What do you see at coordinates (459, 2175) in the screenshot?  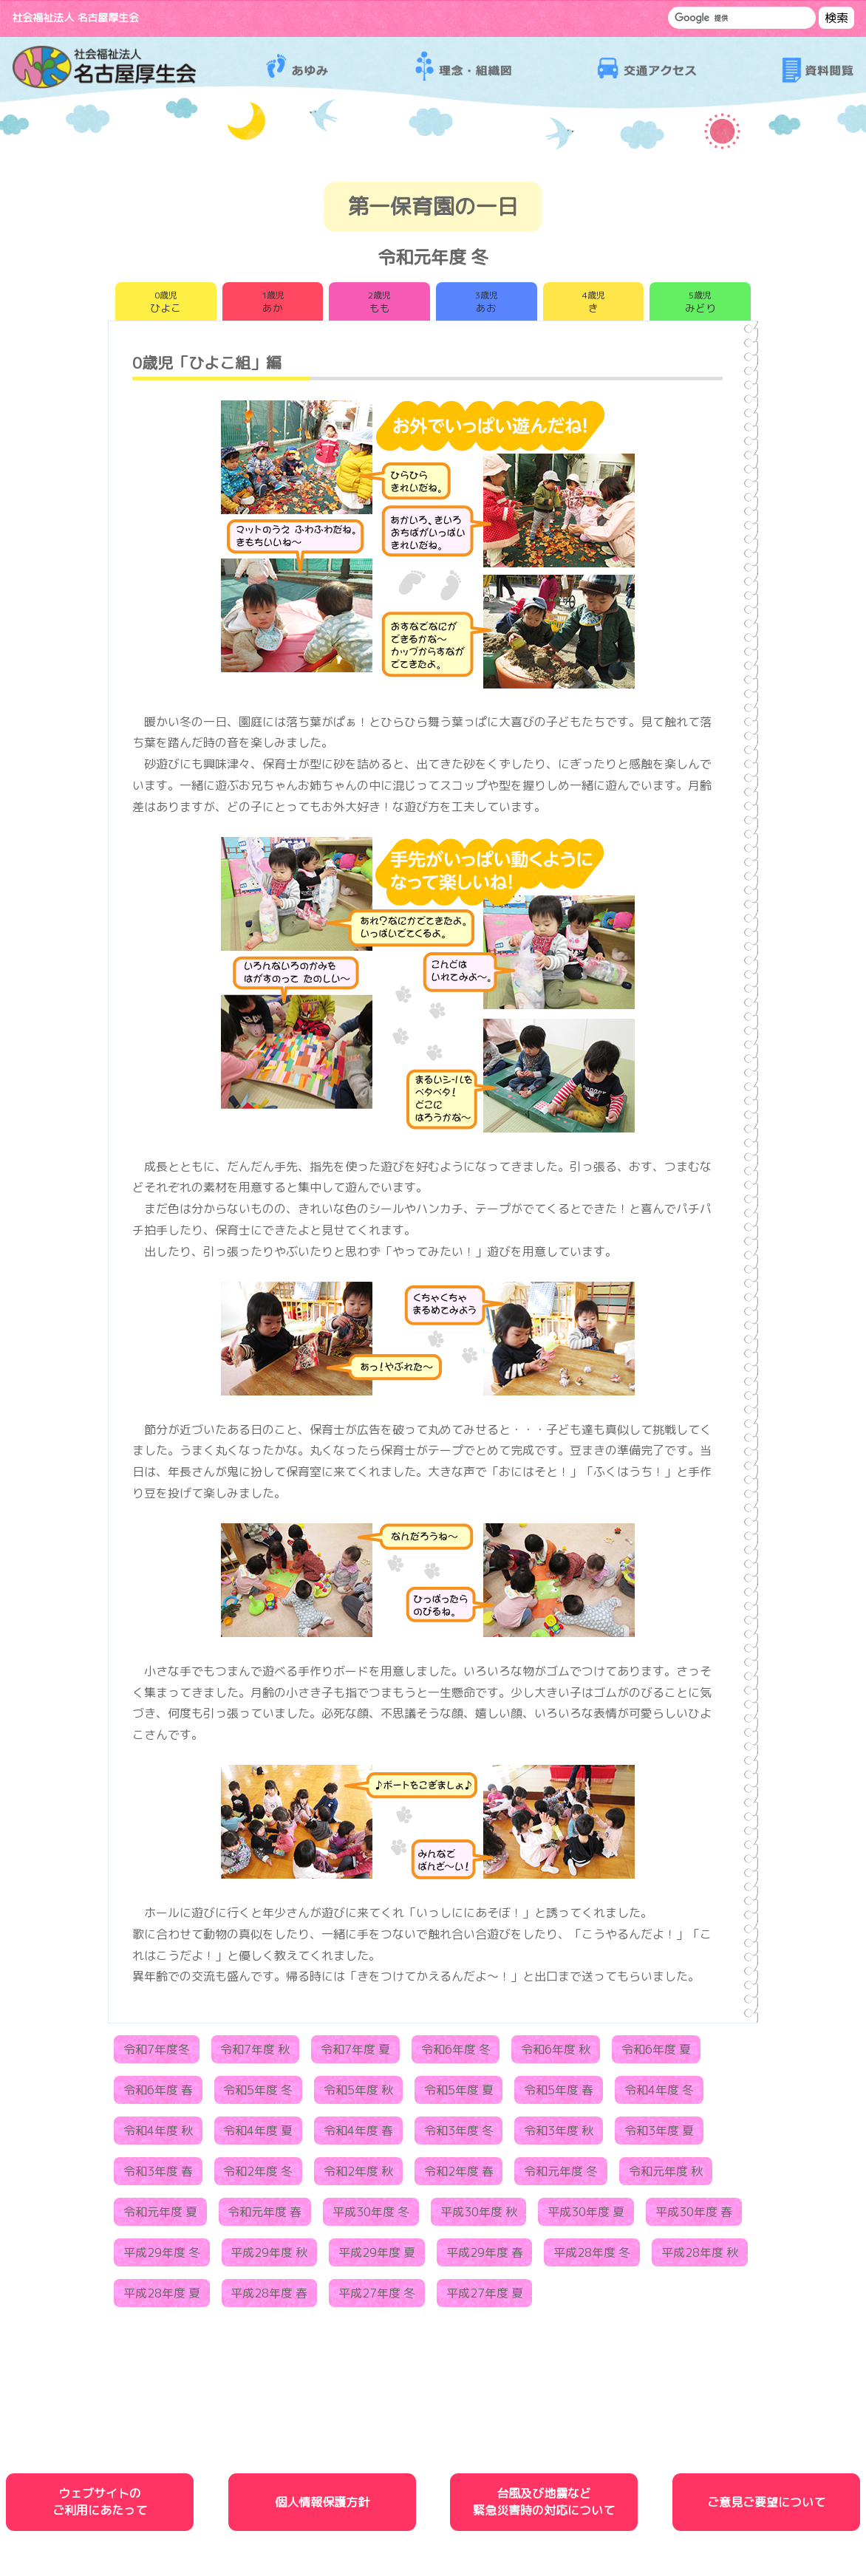 I see `令和2年度 春` at bounding box center [459, 2175].